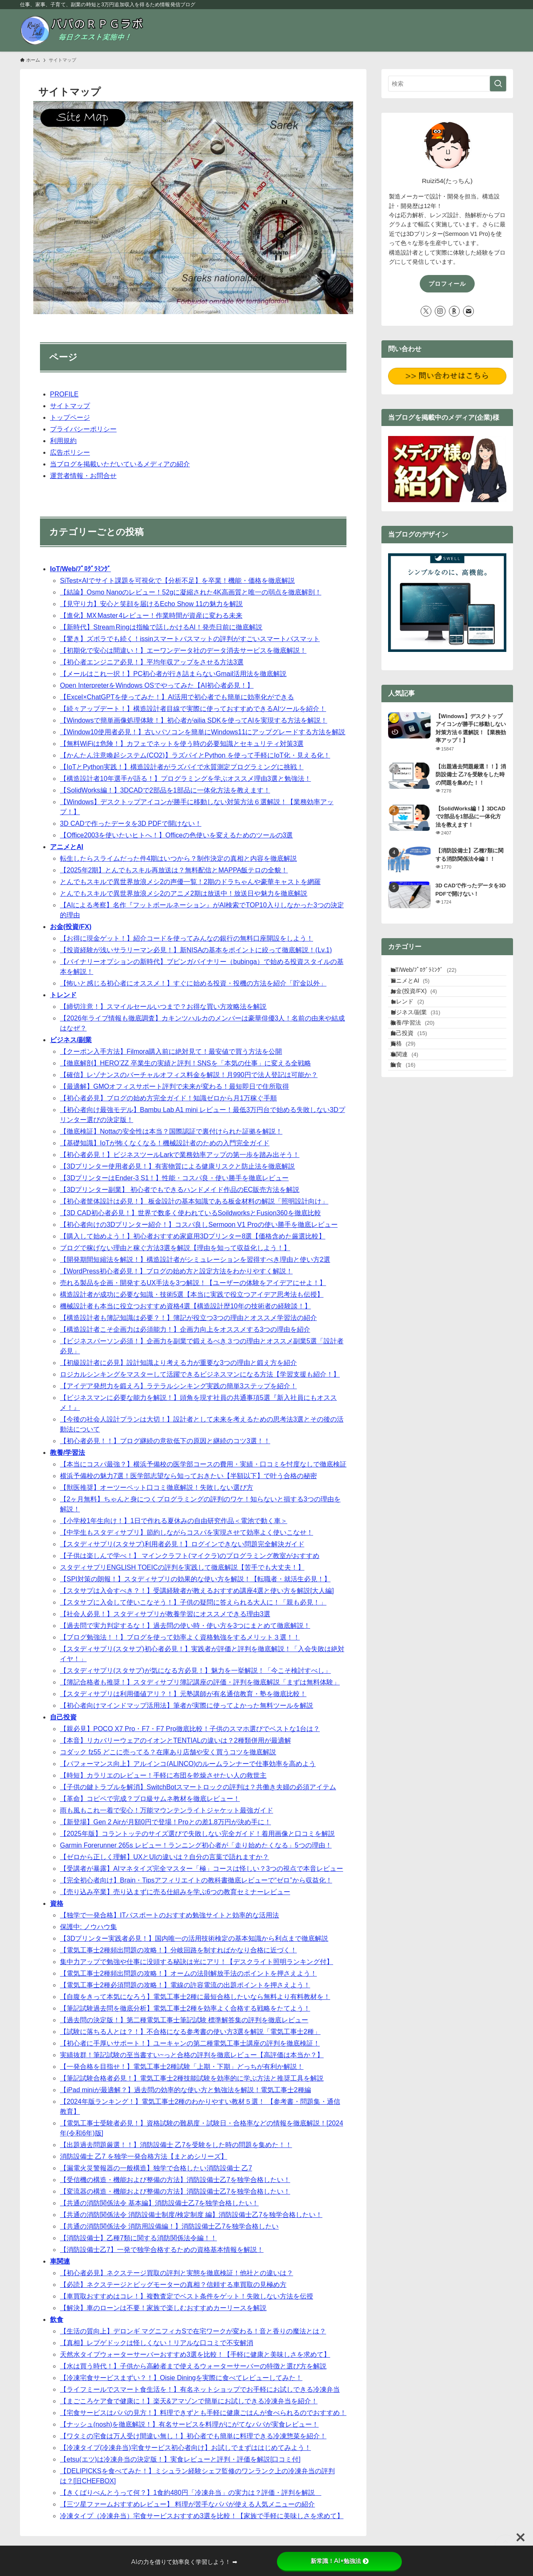 This screenshot has height=2576, width=533. What do you see at coordinates (63, 994) in the screenshot?
I see `トレンド` at bounding box center [63, 994].